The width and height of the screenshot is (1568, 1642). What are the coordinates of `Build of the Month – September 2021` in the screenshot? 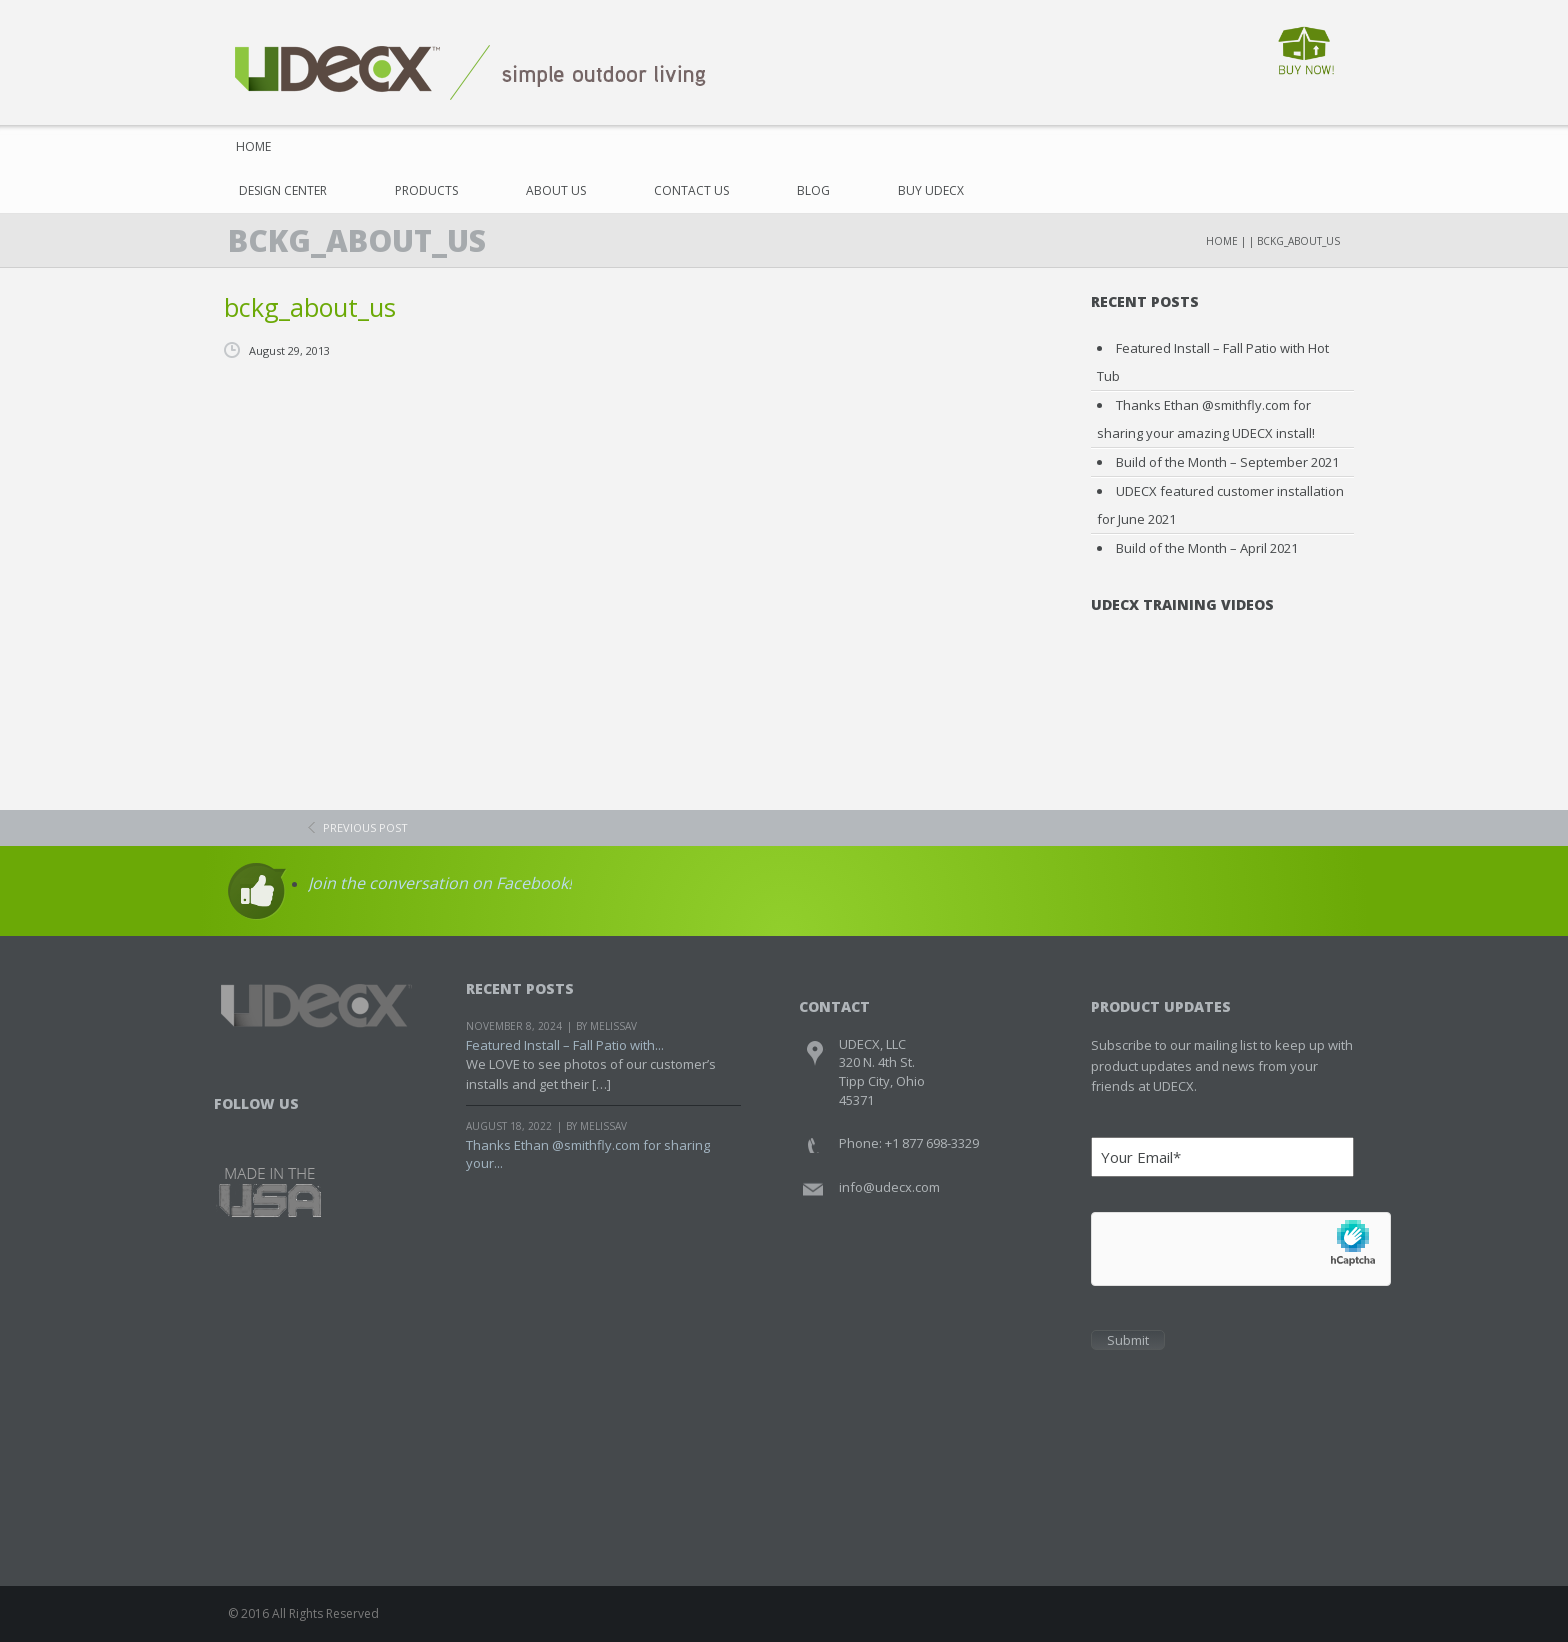 It's located at (1227, 462).